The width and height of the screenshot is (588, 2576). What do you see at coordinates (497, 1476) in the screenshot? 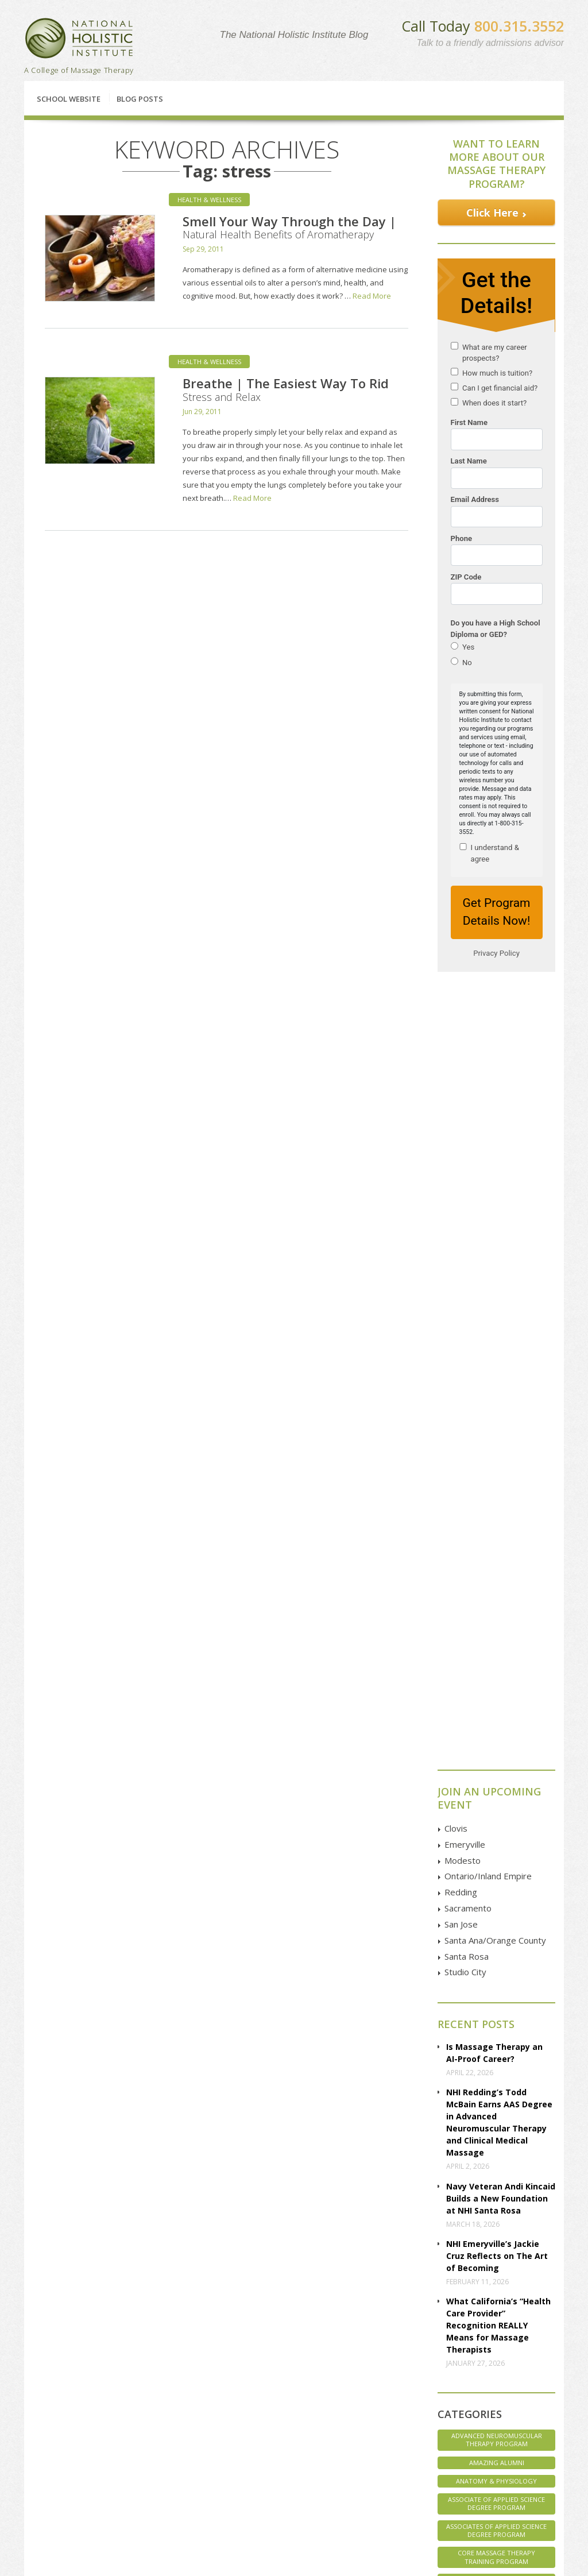
I see `NHI Emeryville’s Jackie Cruz Reflects on The Art of Becoming` at bounding box center [497, 1476].